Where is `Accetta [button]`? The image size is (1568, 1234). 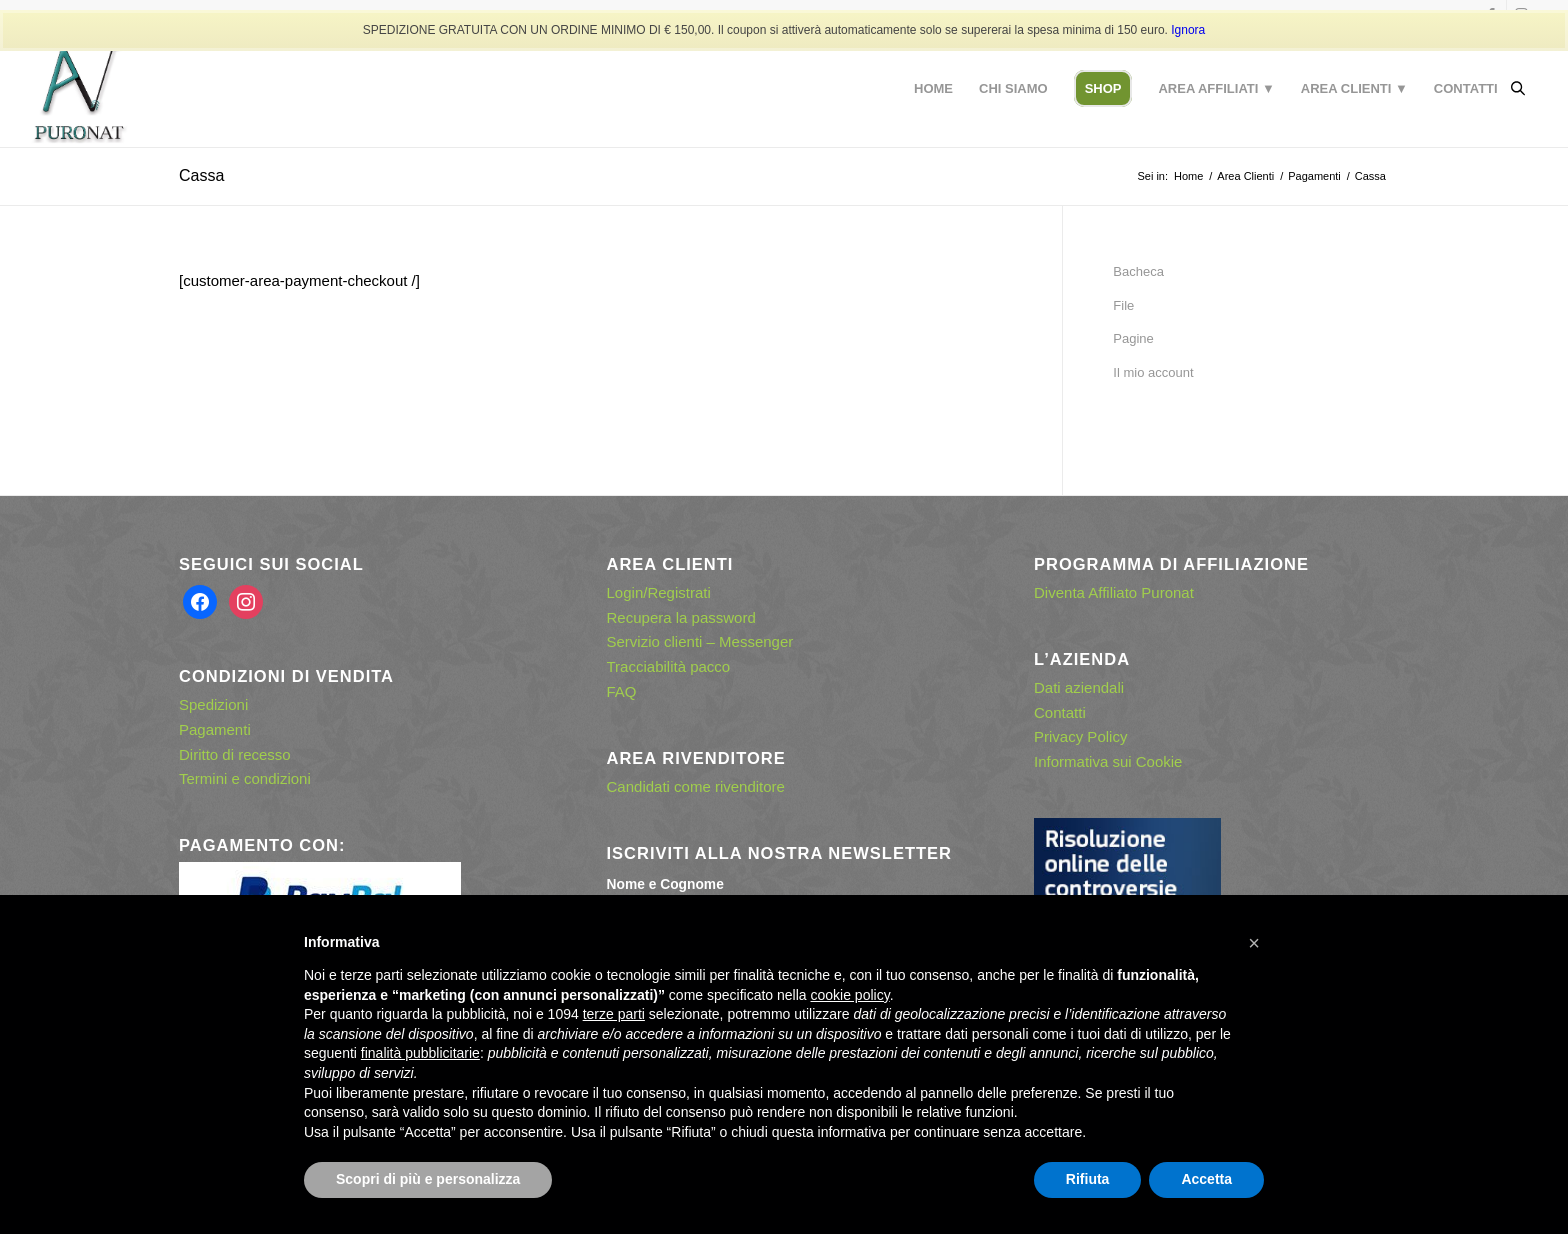 Accetta [button] is located at coordinates (1206, 1179).